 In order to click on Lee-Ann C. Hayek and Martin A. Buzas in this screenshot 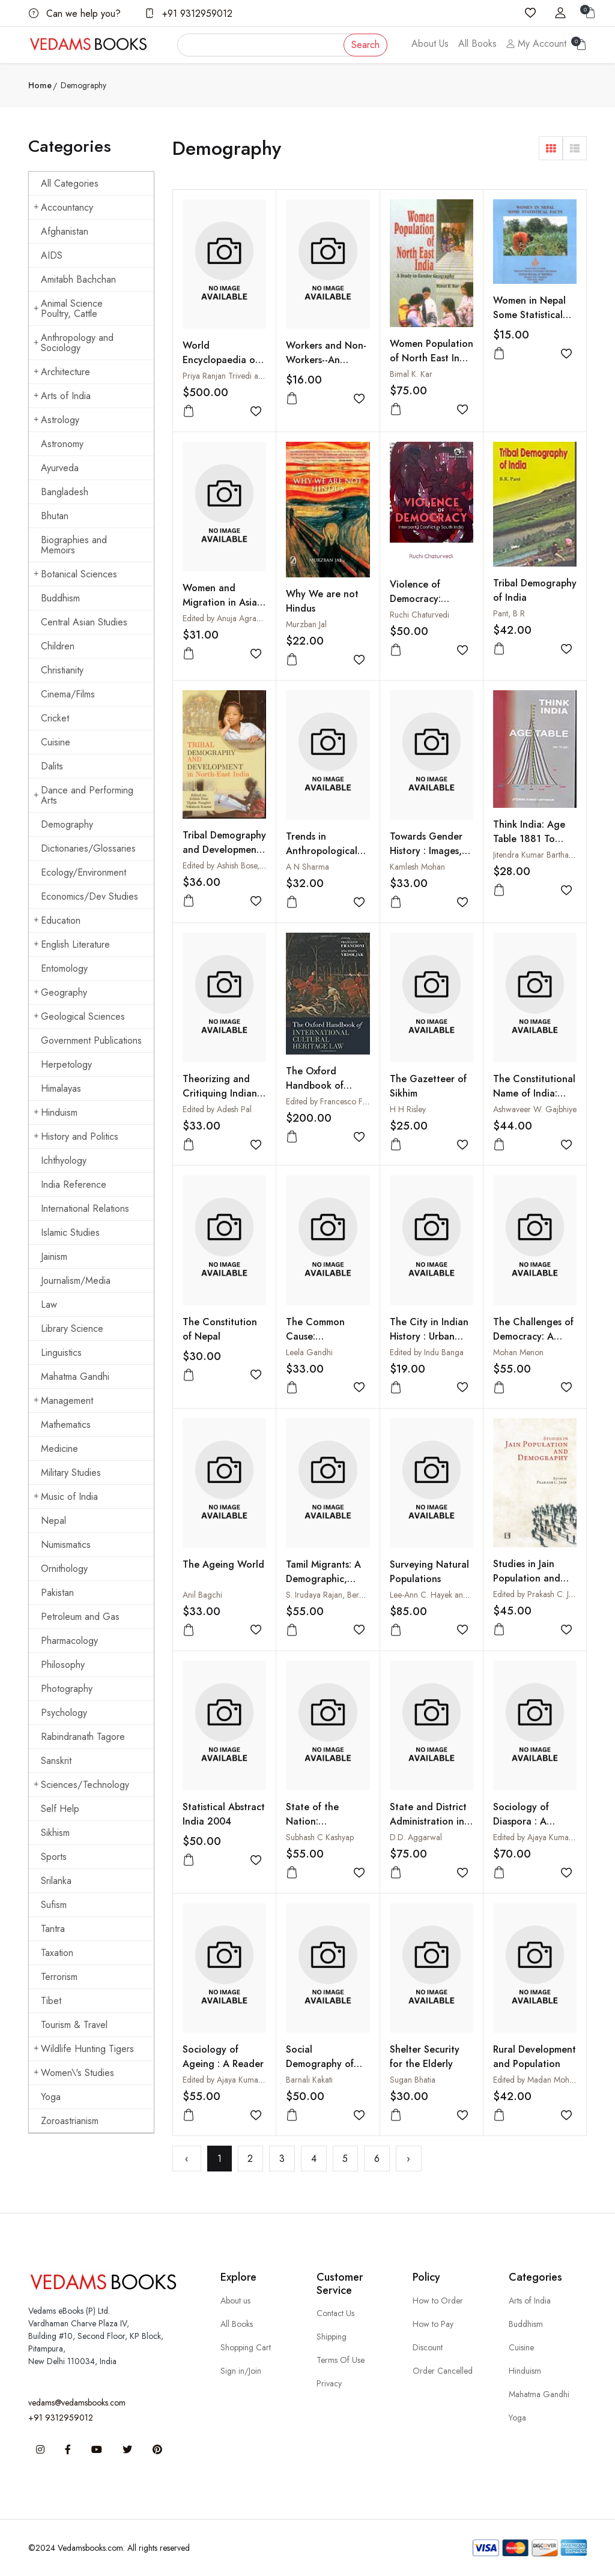, I will do `click(457, 1595)`.